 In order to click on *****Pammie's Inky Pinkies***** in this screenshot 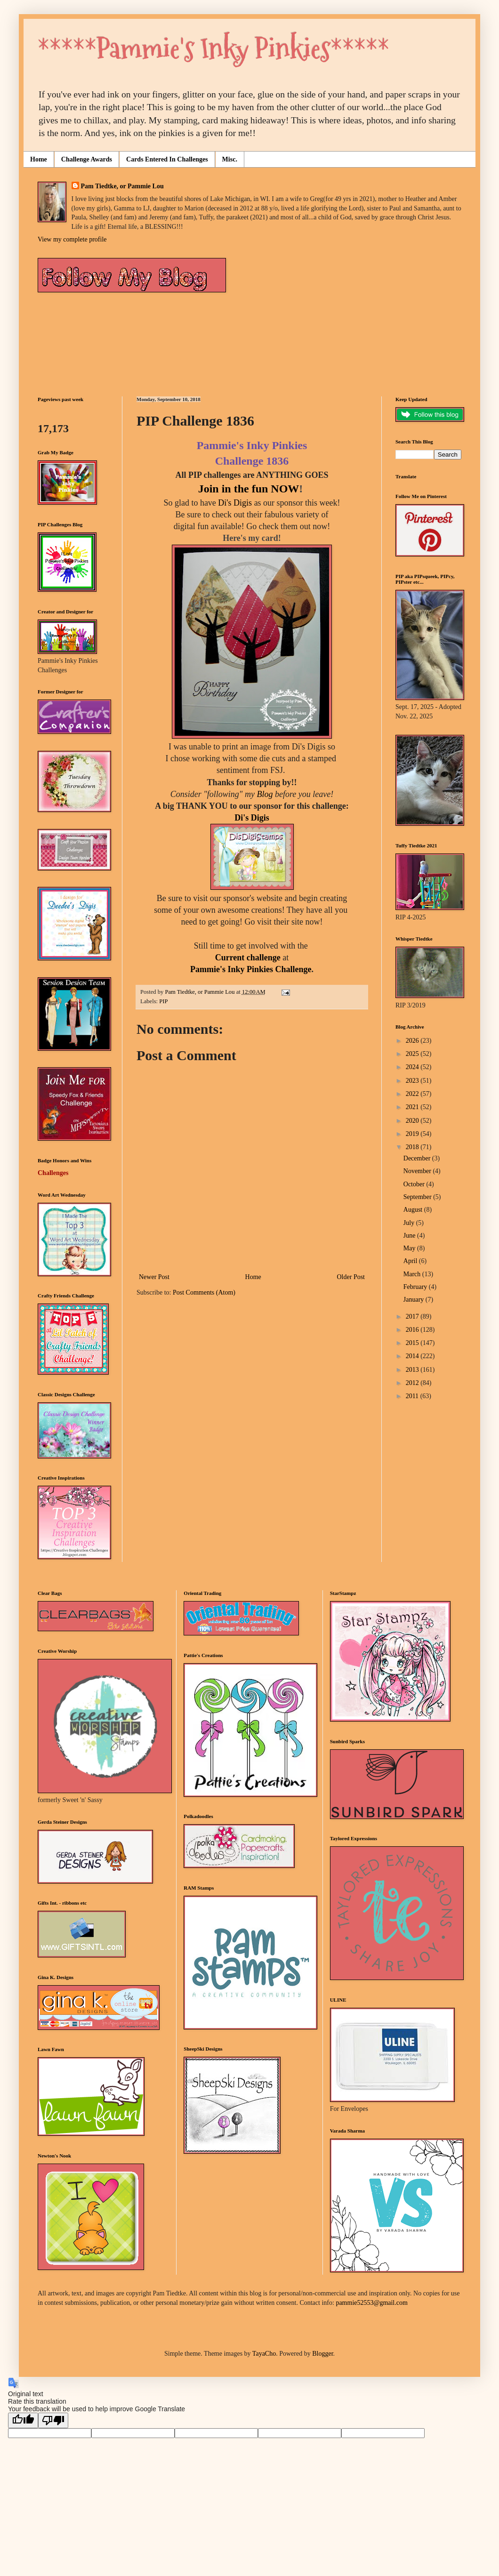, I will do `click(213, 48)`.